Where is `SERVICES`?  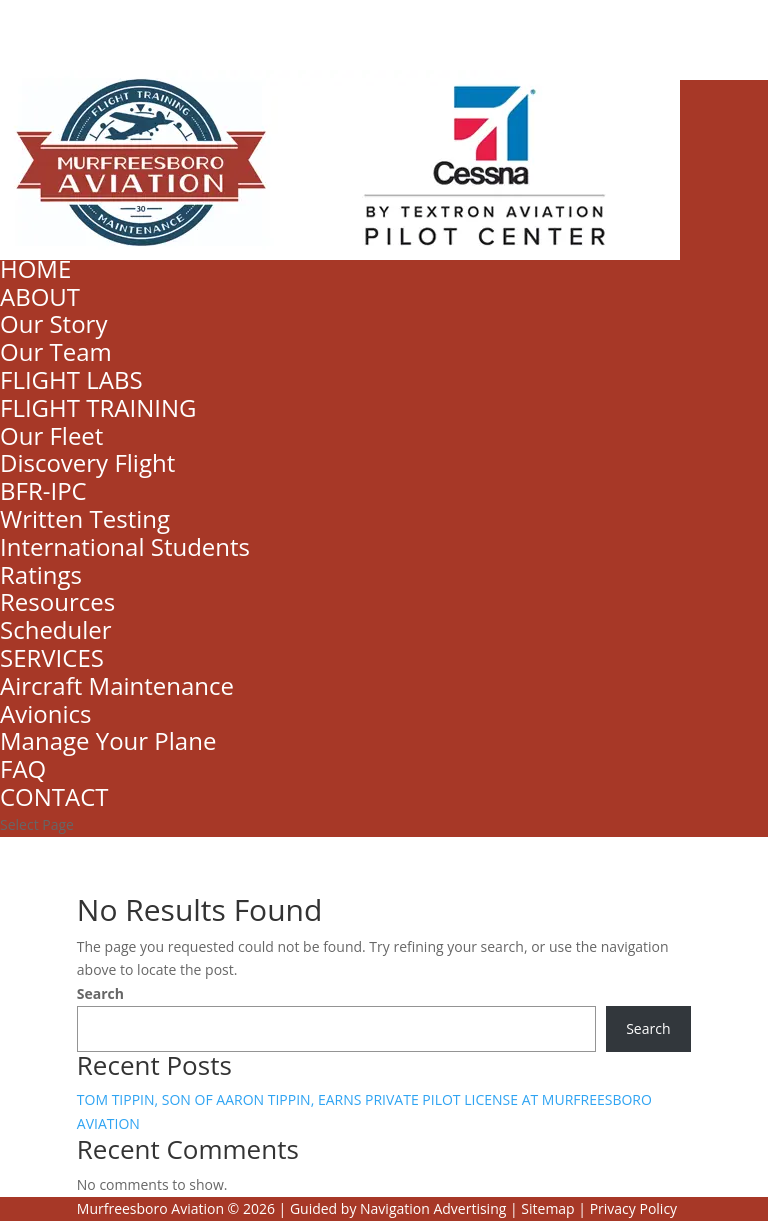 SERVICES is located at coordinates (52, 657).